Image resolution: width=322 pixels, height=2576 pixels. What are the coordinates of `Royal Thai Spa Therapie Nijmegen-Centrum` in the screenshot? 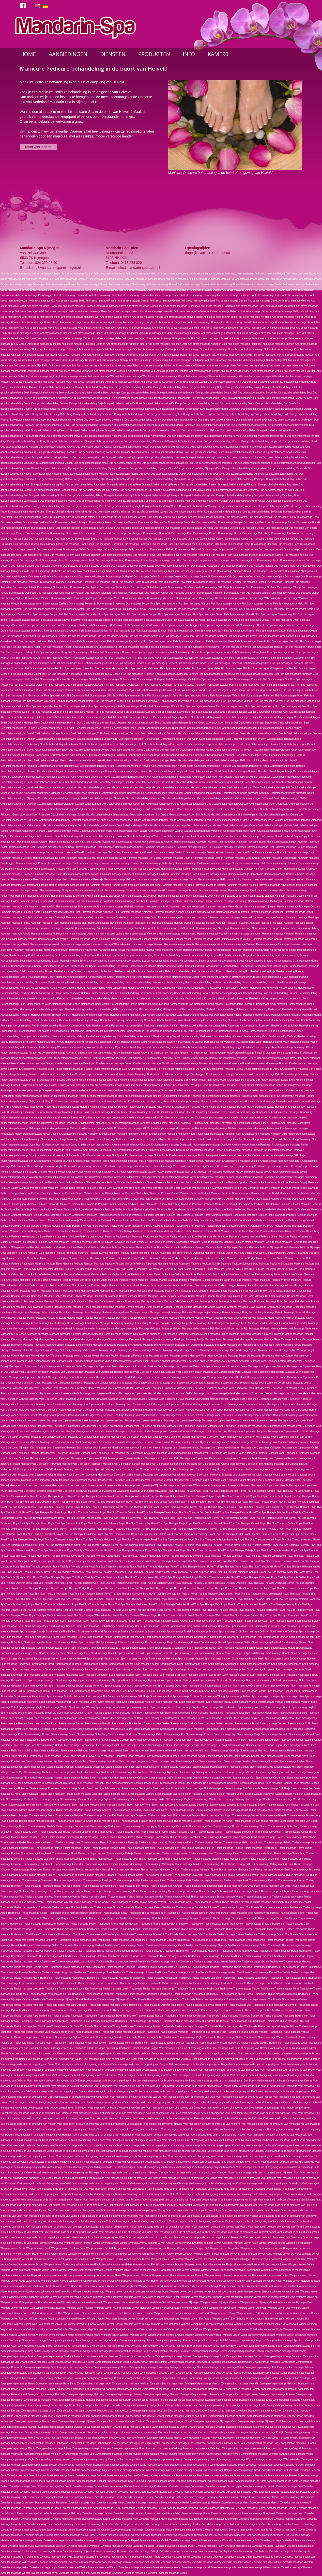 It's located at (234, 1572).